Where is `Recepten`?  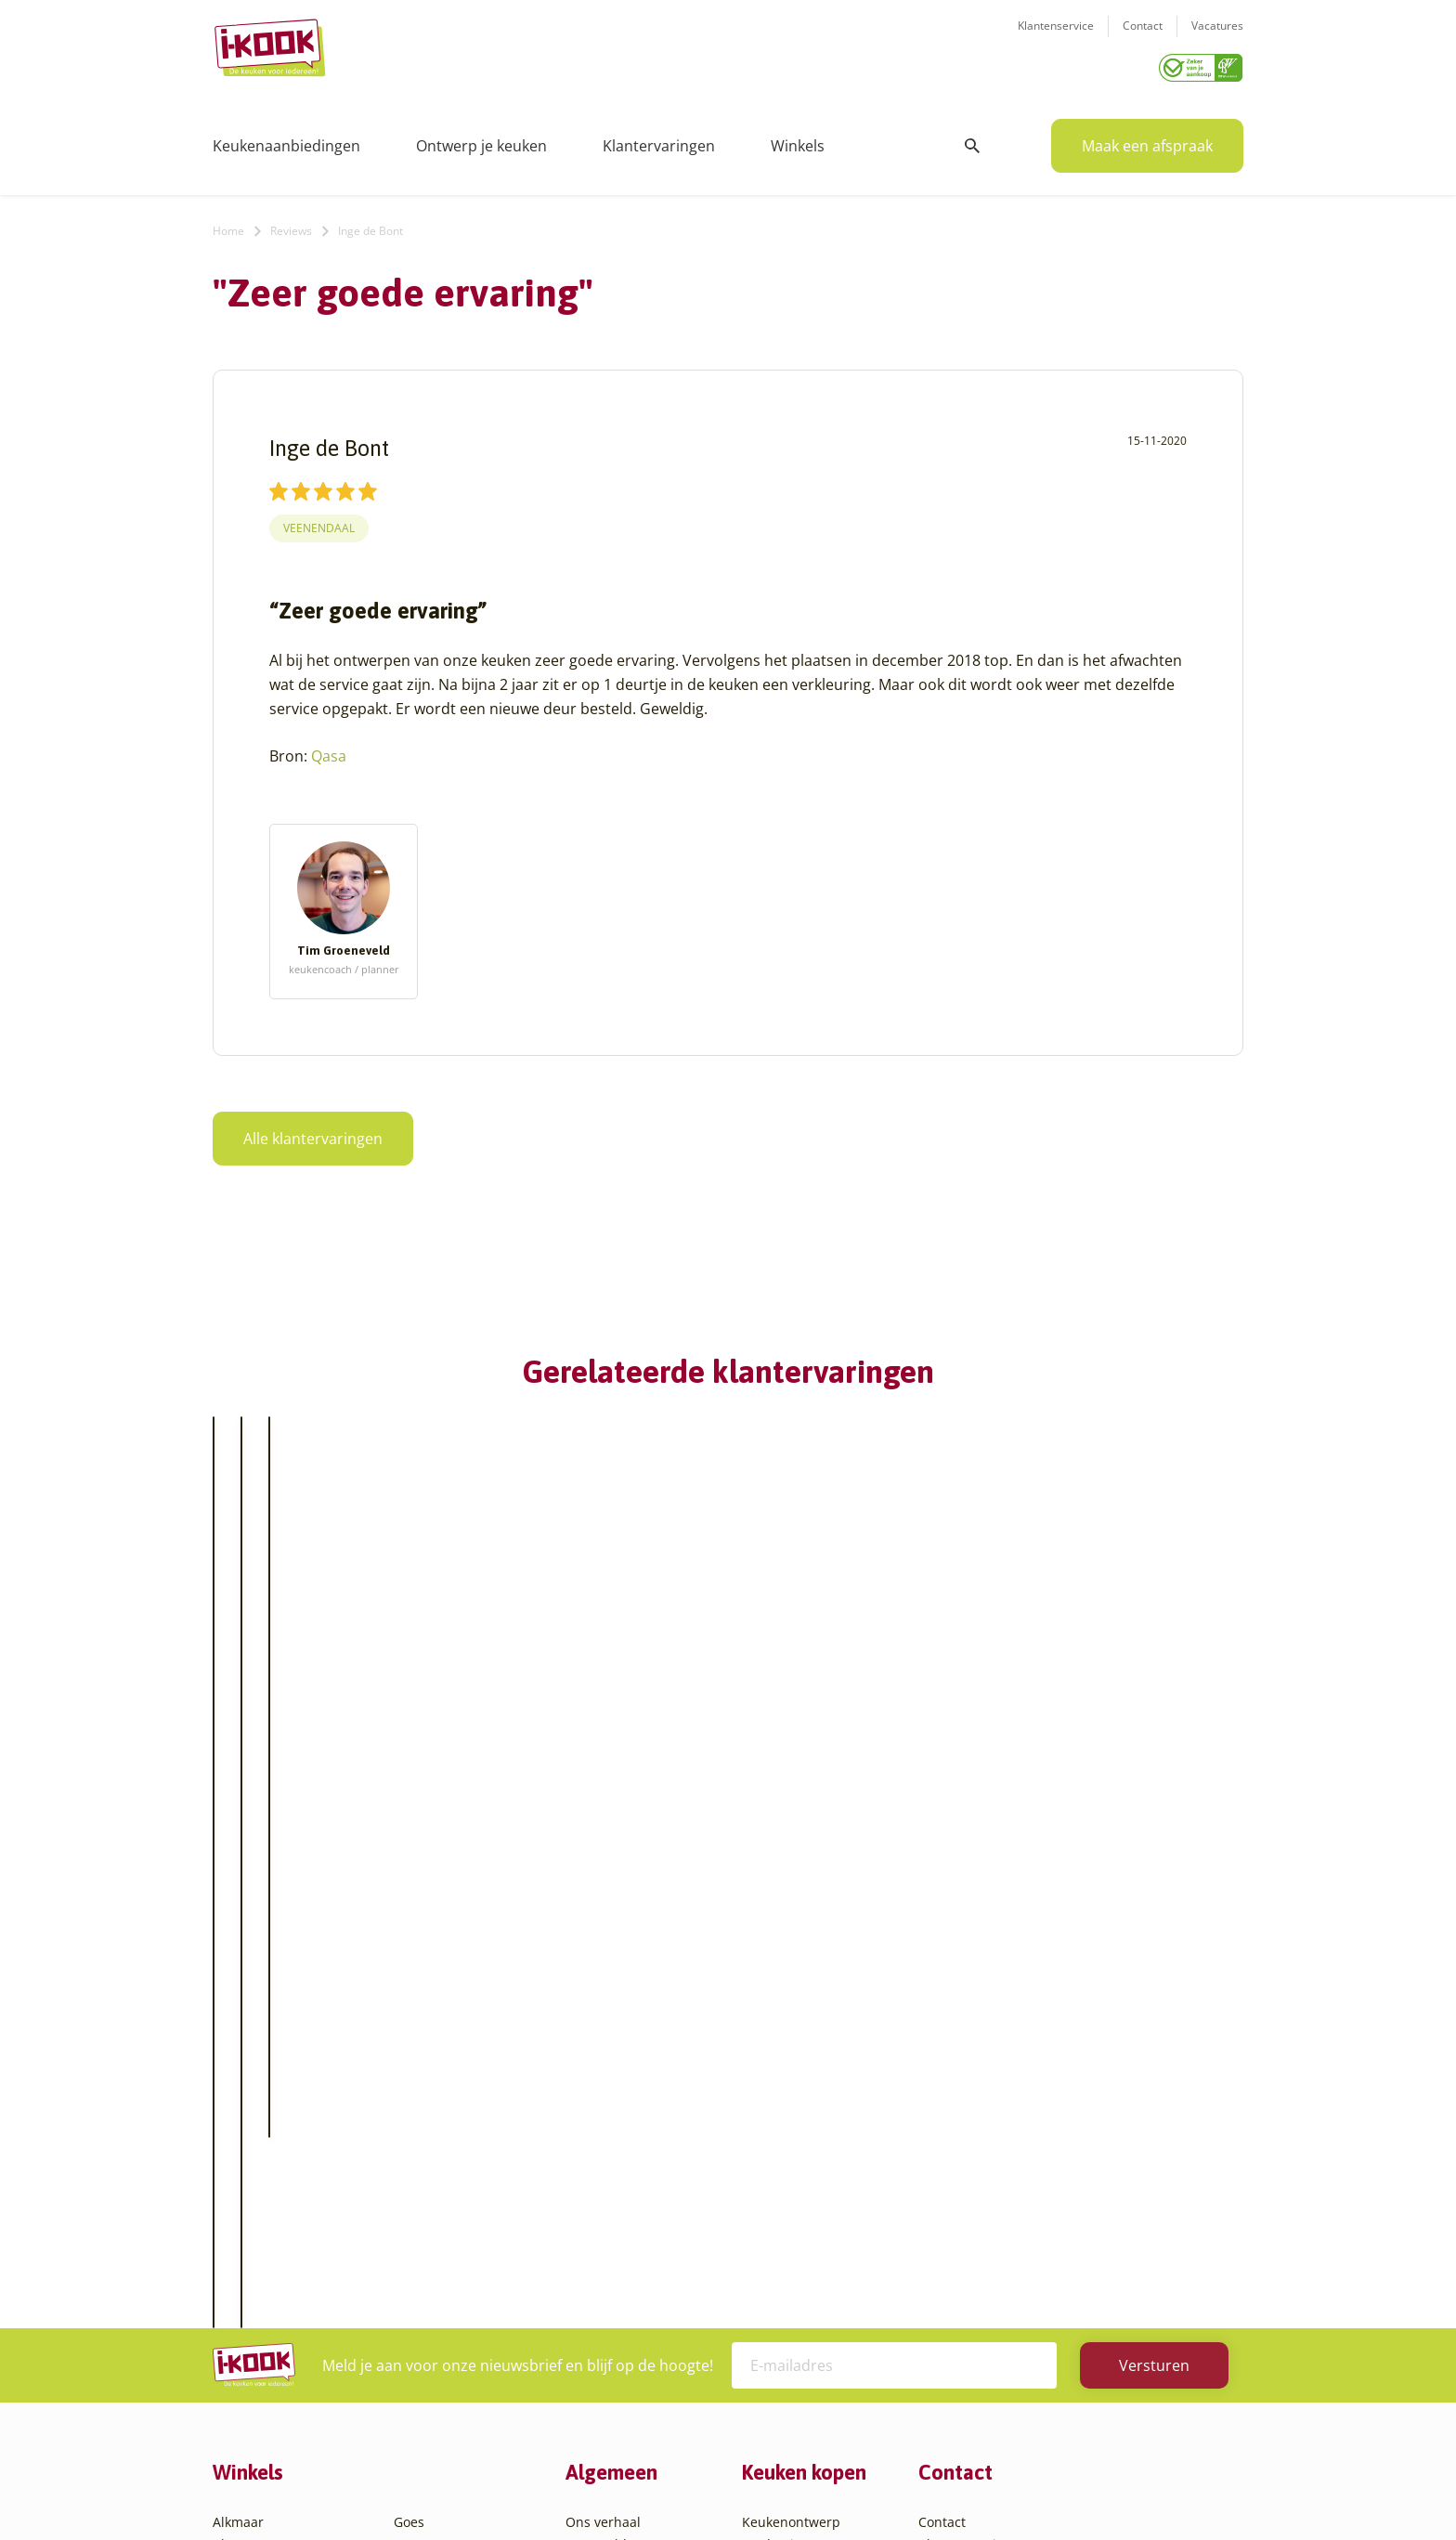
Recepten is located at coordinates (595, 2141).